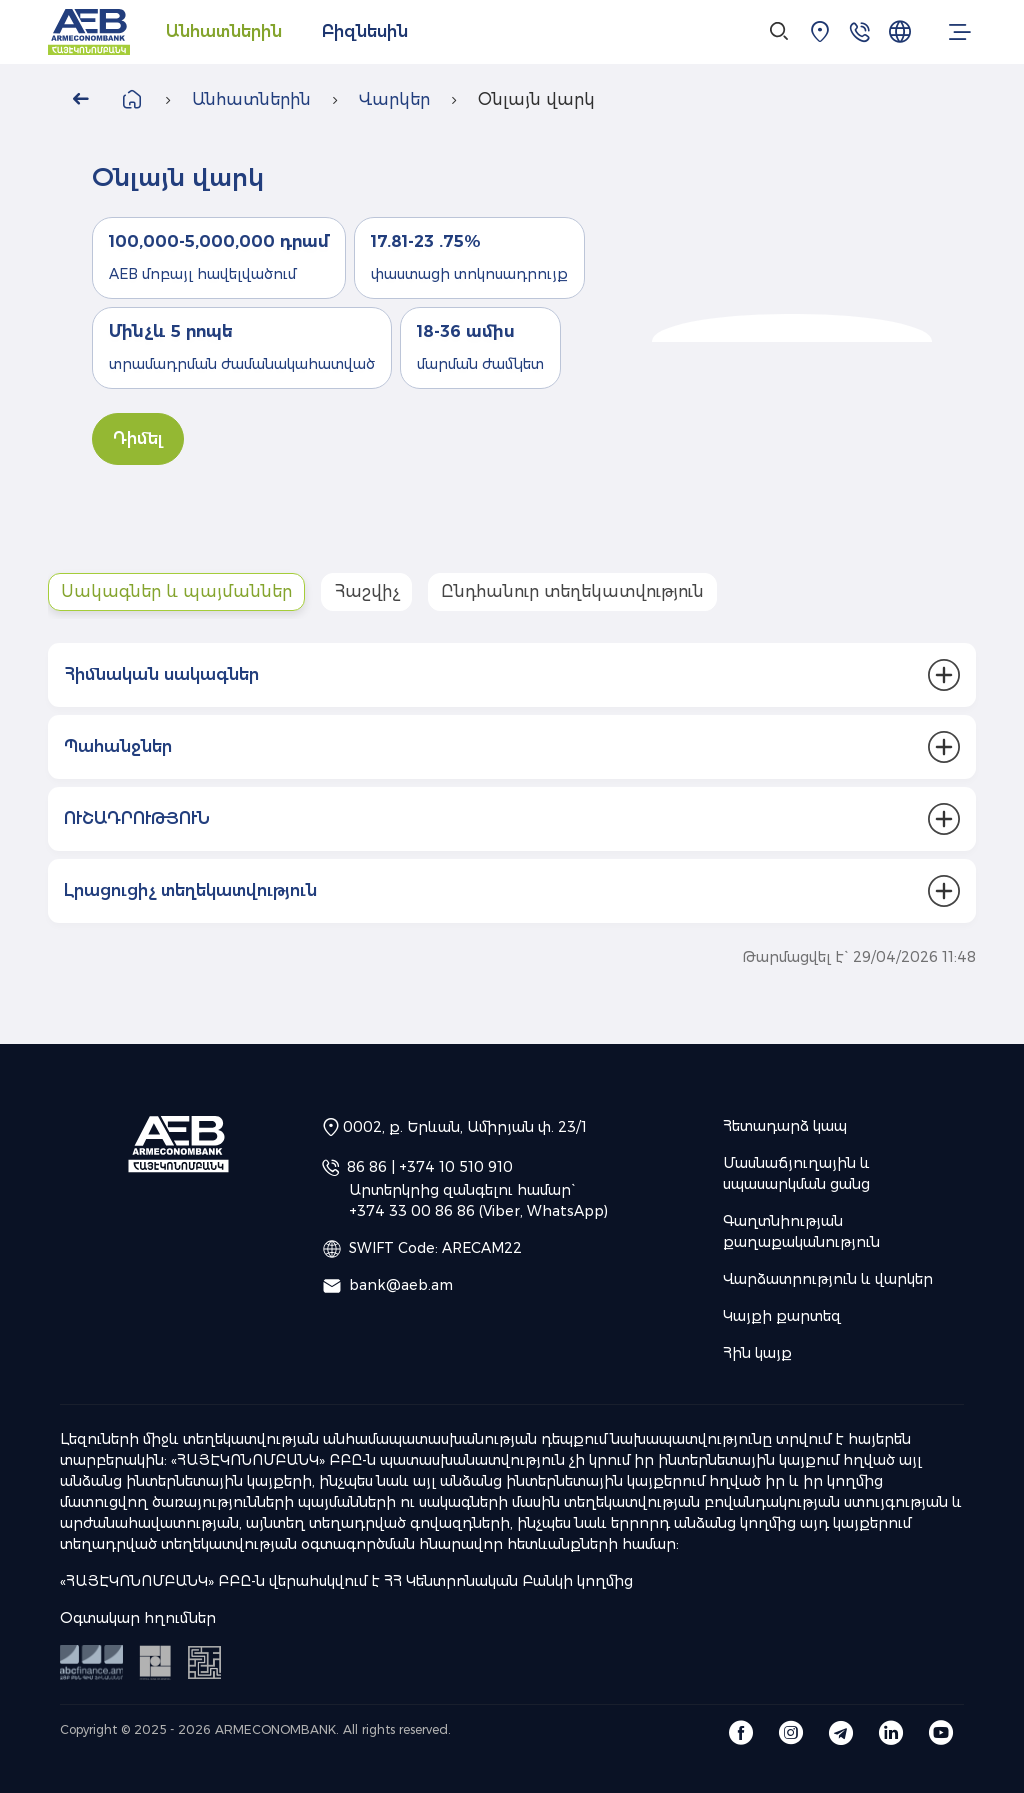 The height and width of the screenshot is (1793, 1024). Describe the element at coordinates (190, 890) in the screenshot. I see `Լրացուցիչ տեղեկատվություն` at that location.